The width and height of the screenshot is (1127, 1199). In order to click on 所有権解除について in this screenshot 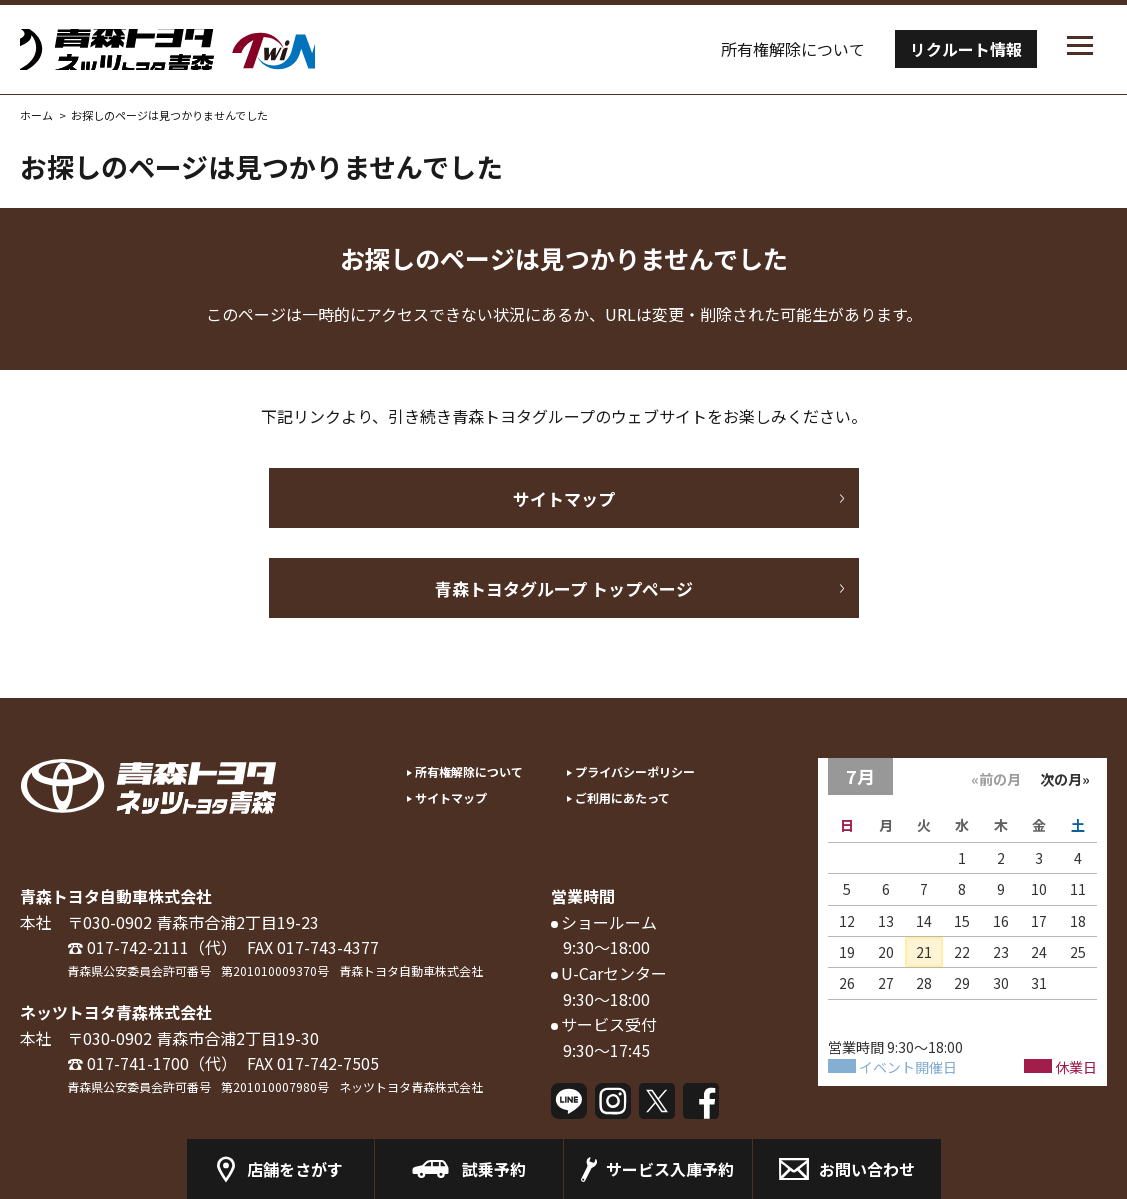, I will do `click(793, 49)`.